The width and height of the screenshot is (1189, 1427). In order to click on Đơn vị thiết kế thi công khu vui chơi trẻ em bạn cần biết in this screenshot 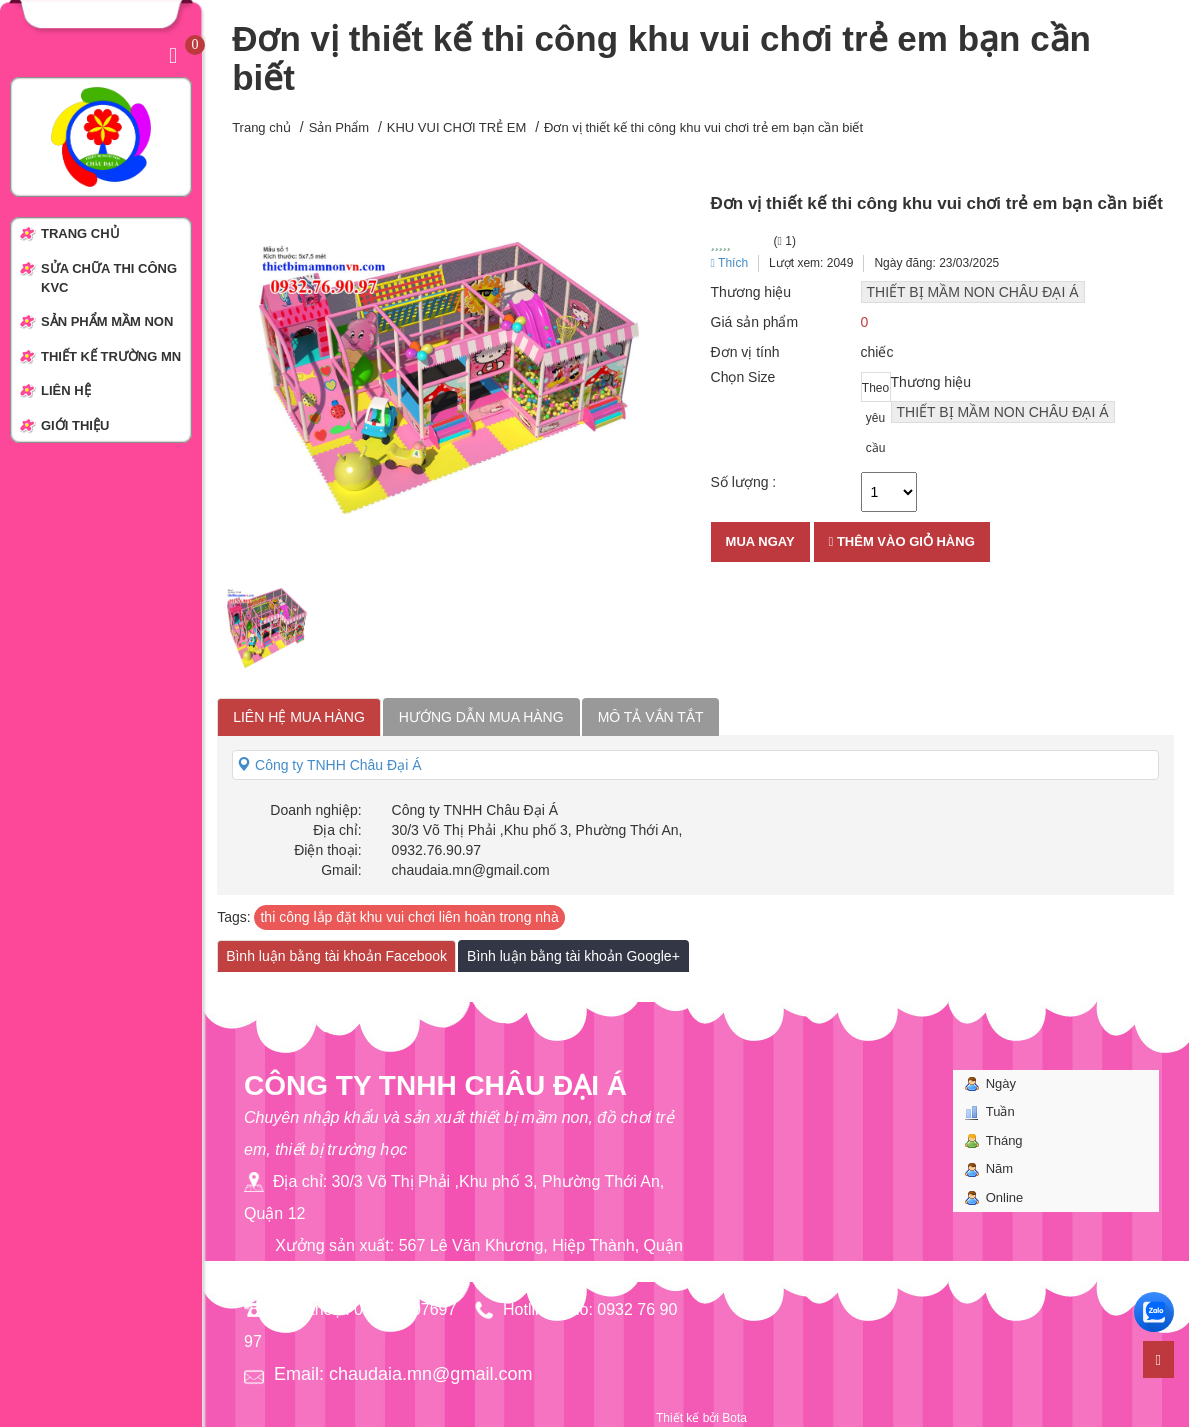, I will do `click(703, 127)`.